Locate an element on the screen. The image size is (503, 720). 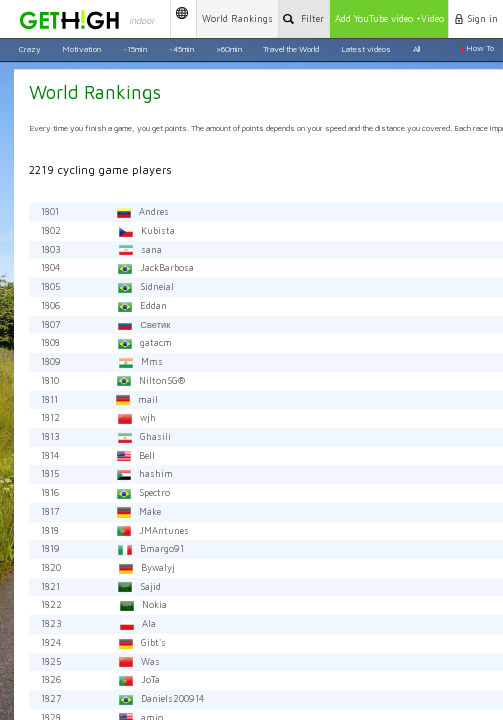
Motivation is located at coordinates (81, 48).